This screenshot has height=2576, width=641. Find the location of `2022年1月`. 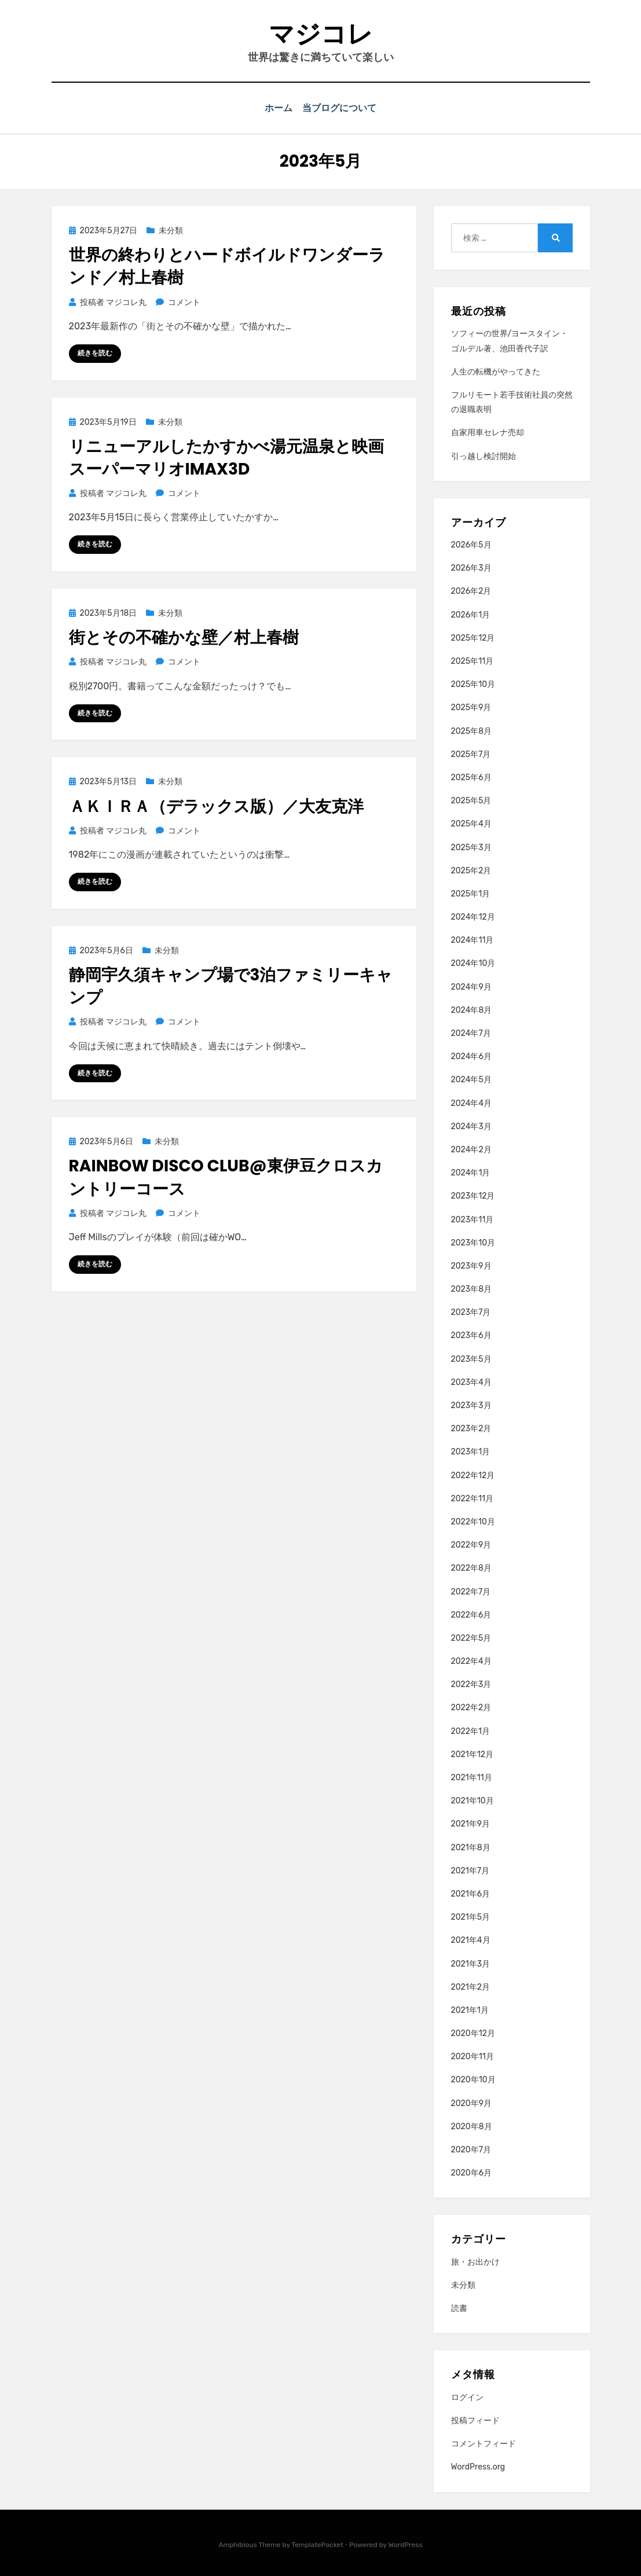

2022年1月 is located at coordinates (470, 1730).